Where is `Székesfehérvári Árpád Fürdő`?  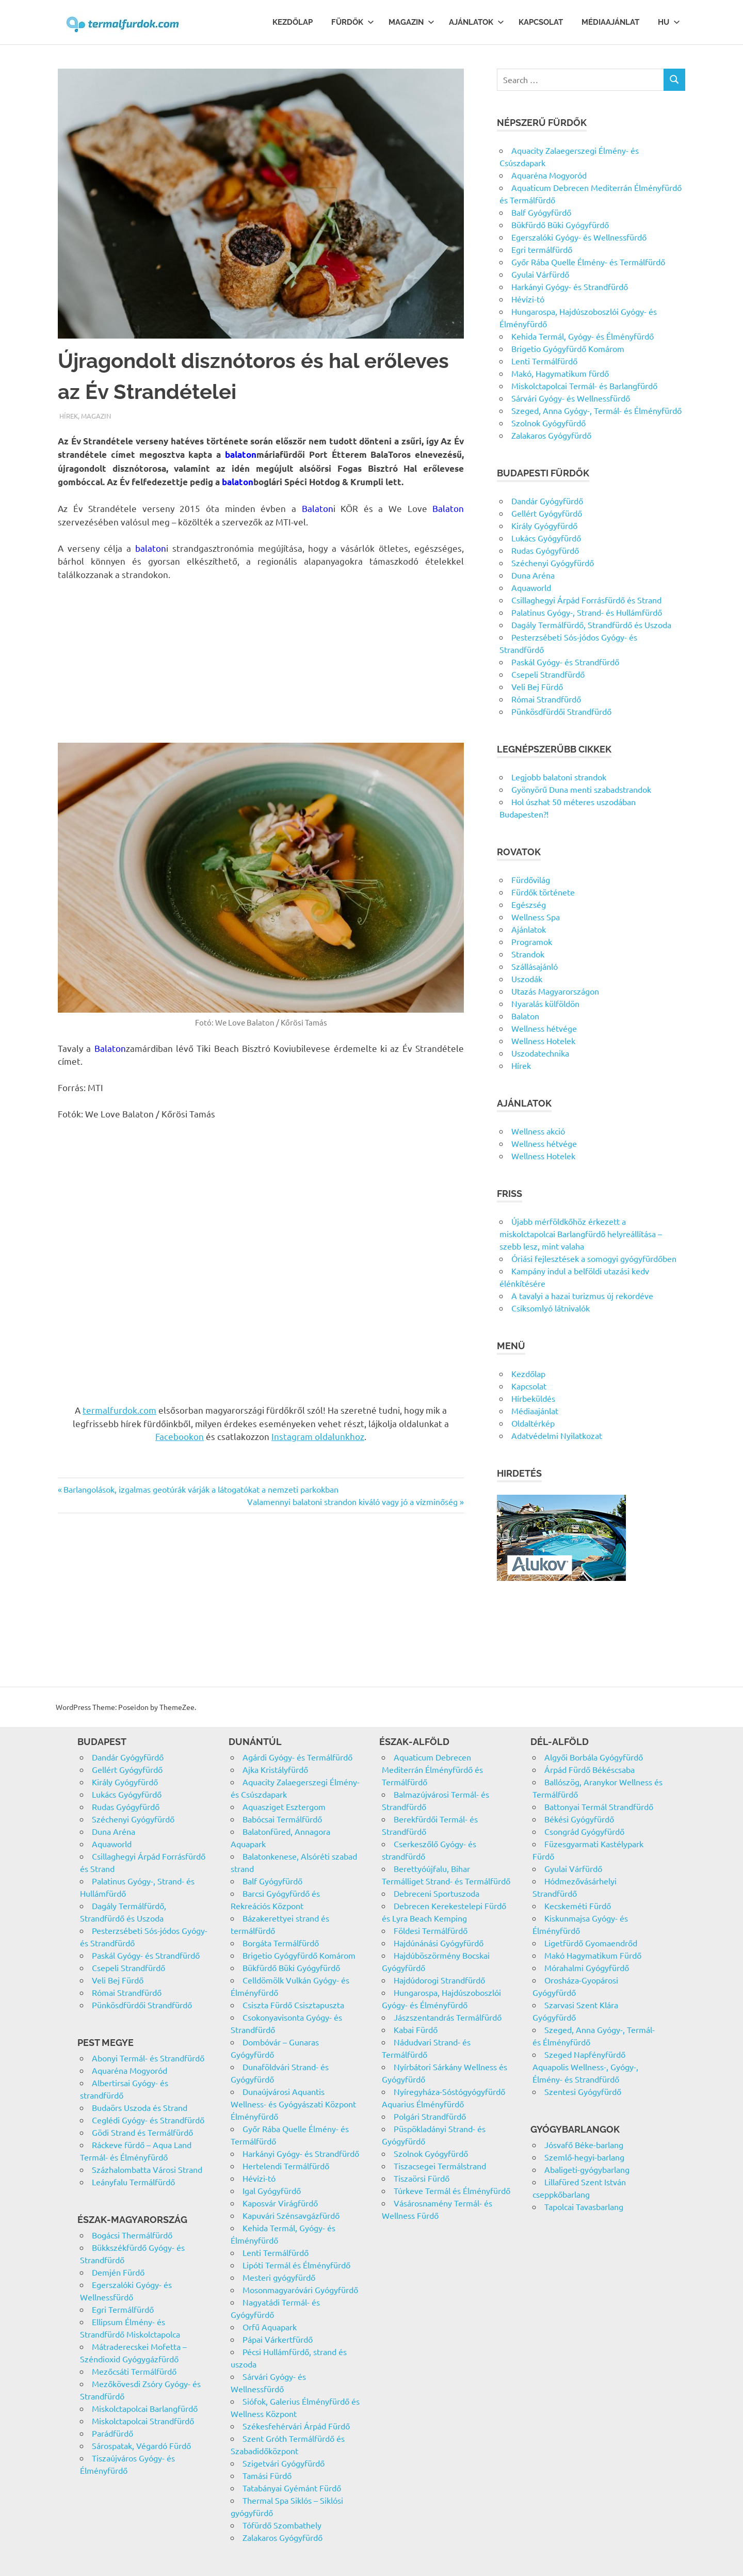 Székesfehérvári Árpád Fürdő is located at coordinates (296, 2426).